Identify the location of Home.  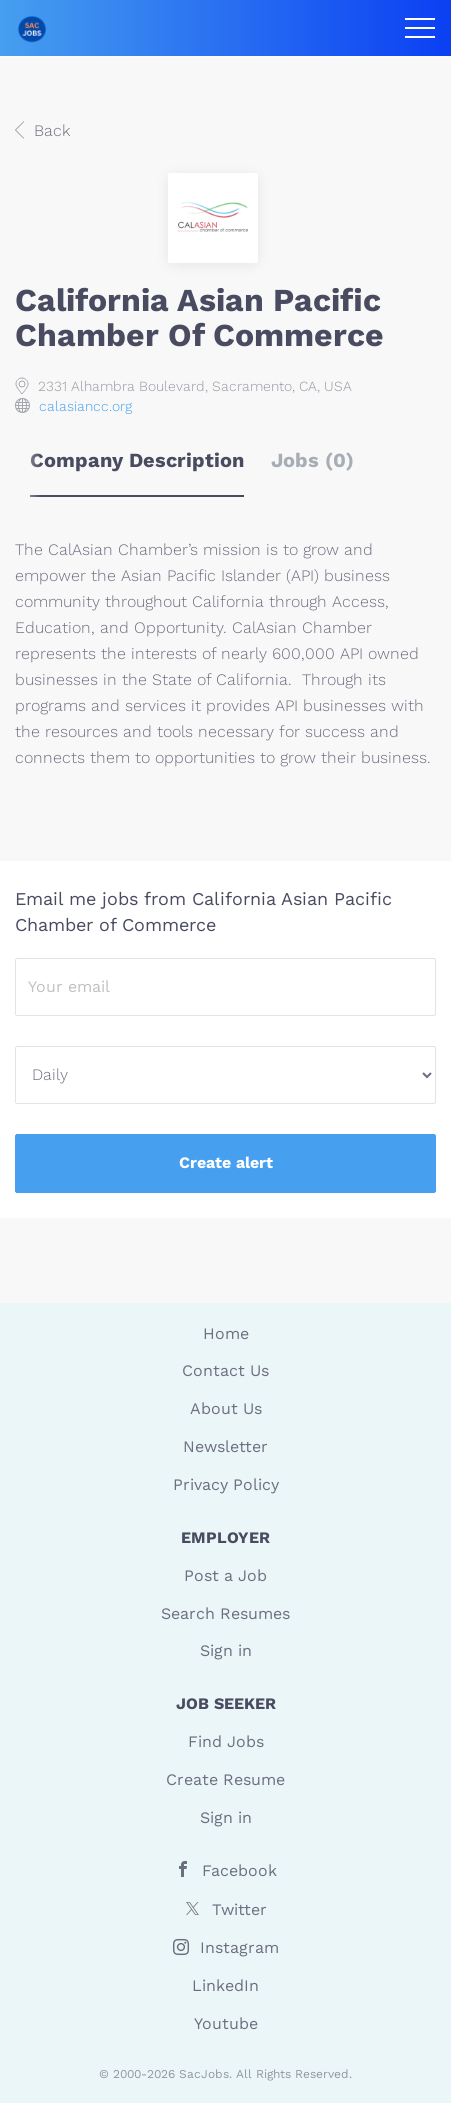
(226, 1333).